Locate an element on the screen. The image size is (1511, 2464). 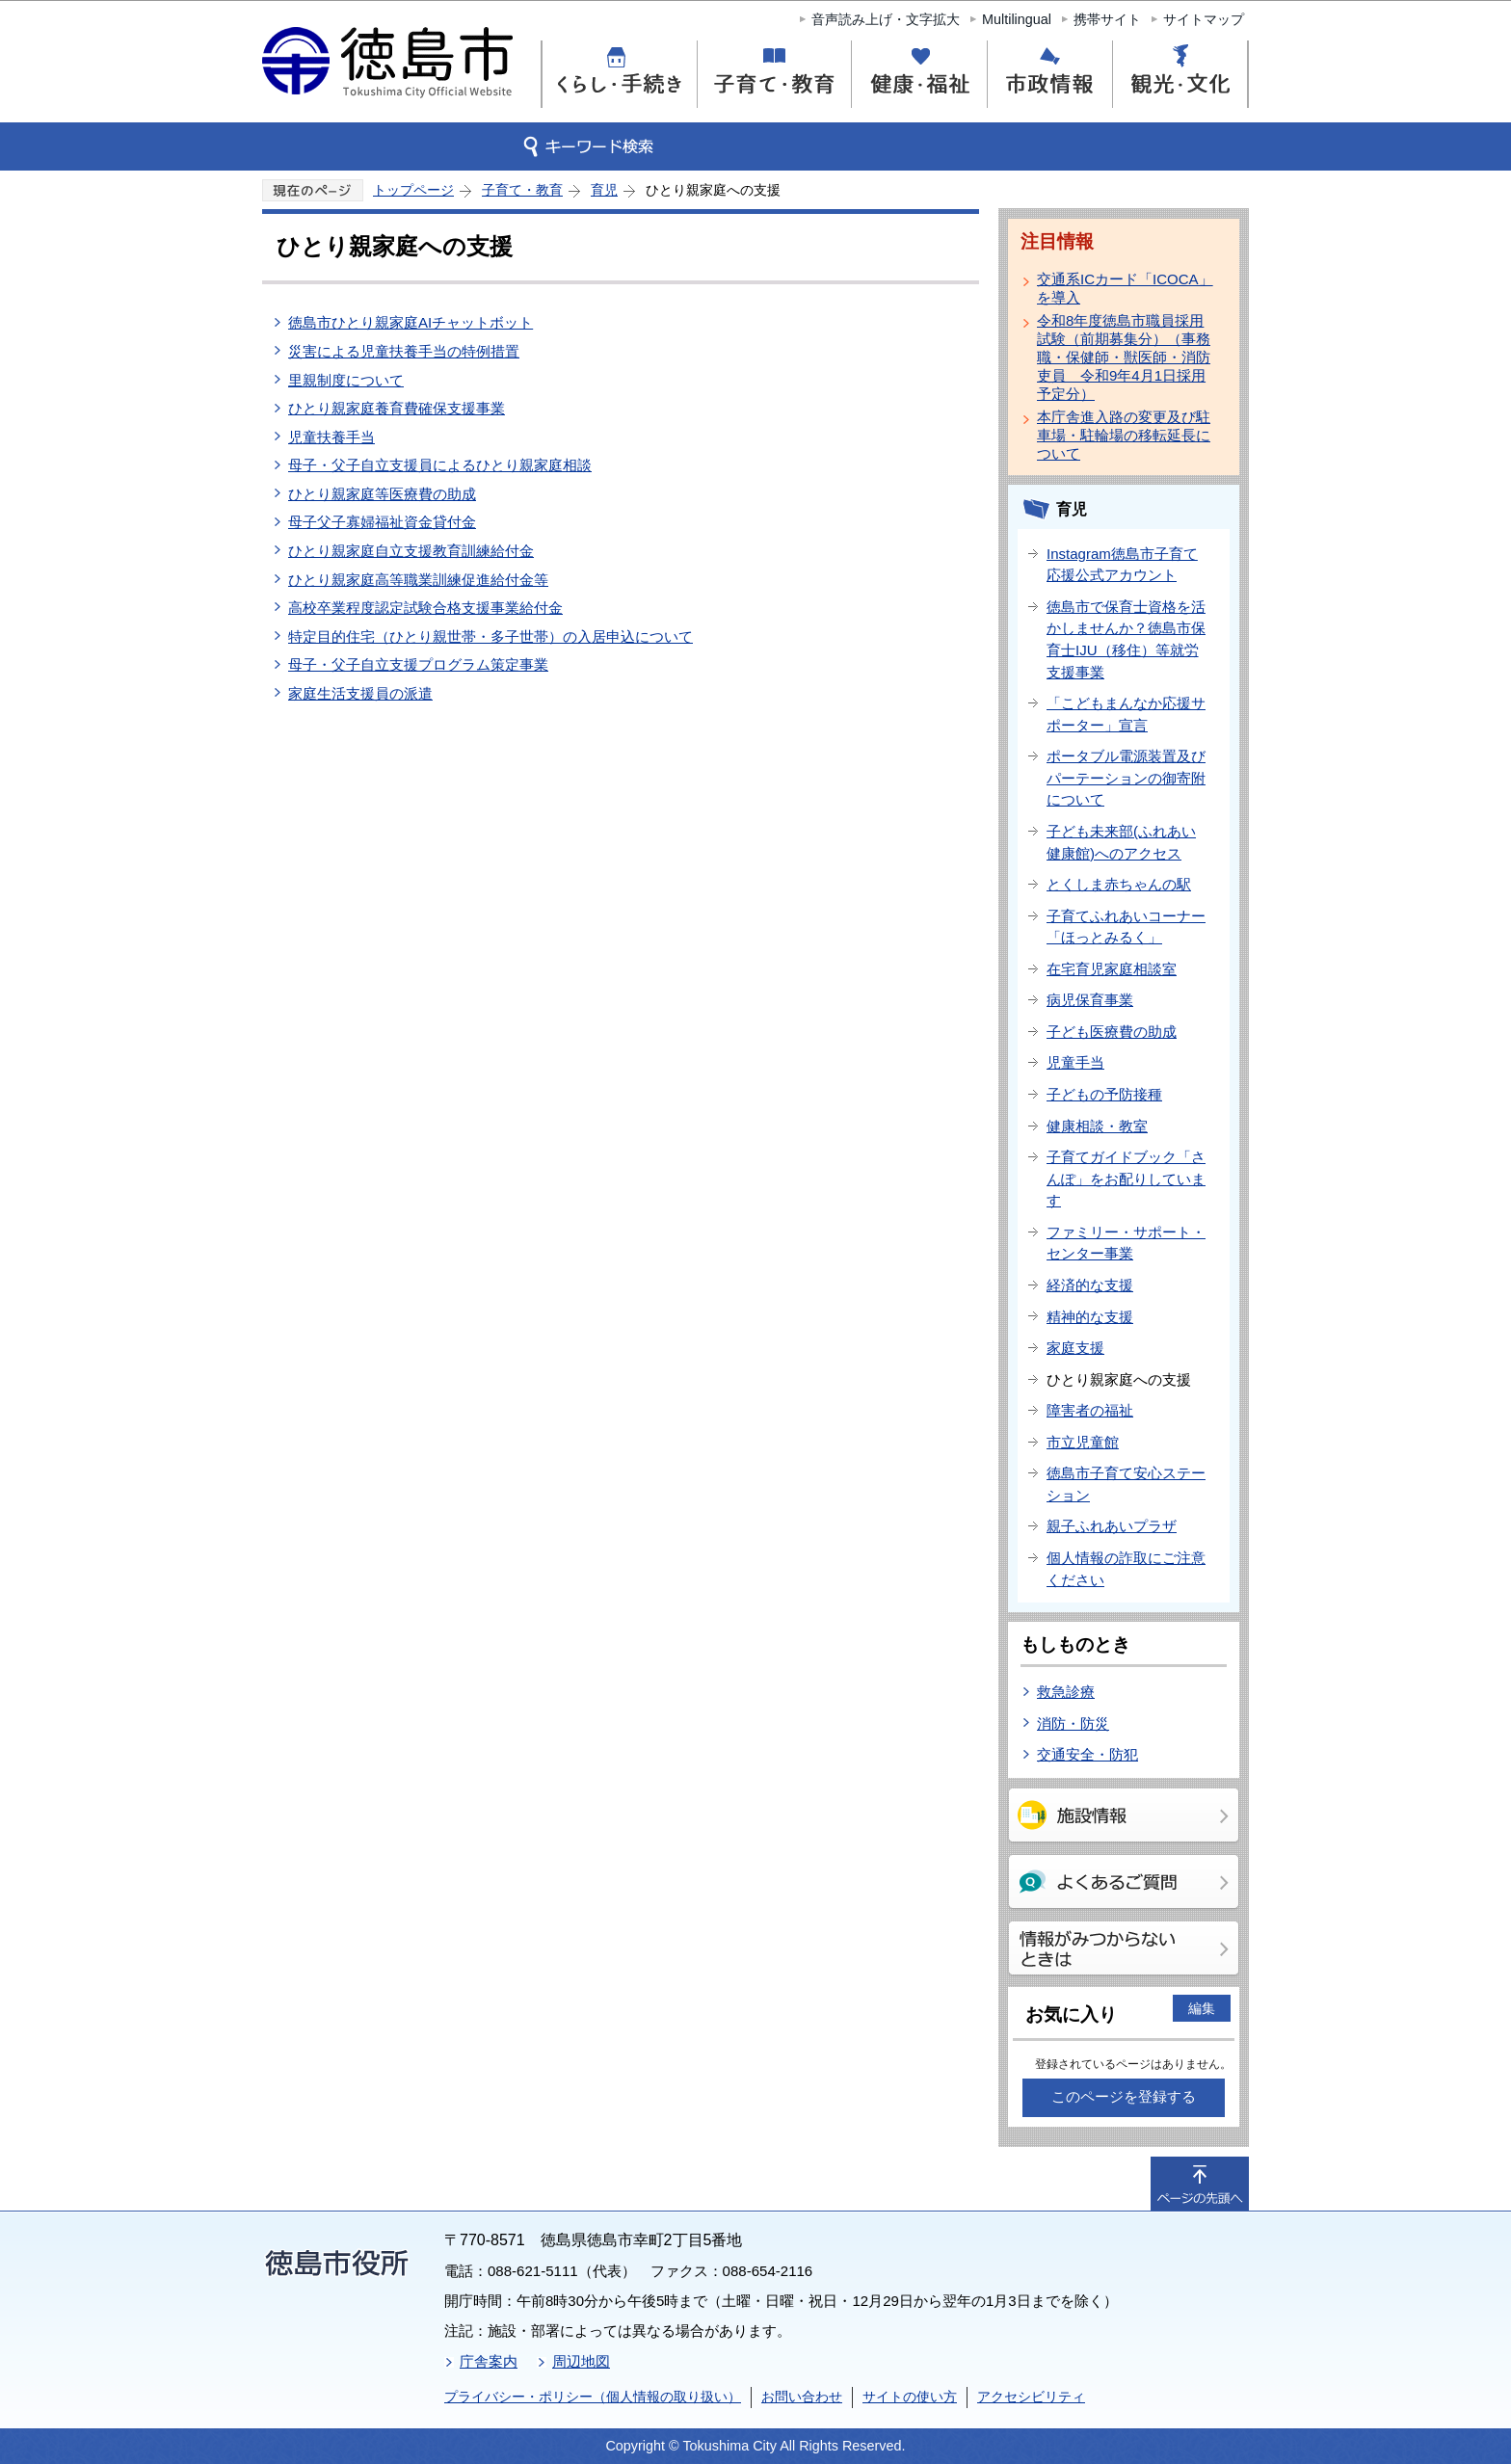
徳島市で保育士資格を活かしませんか？徳島市保育士IJU（移住）等就労支援事業 is located at coordinates (1126, 639).